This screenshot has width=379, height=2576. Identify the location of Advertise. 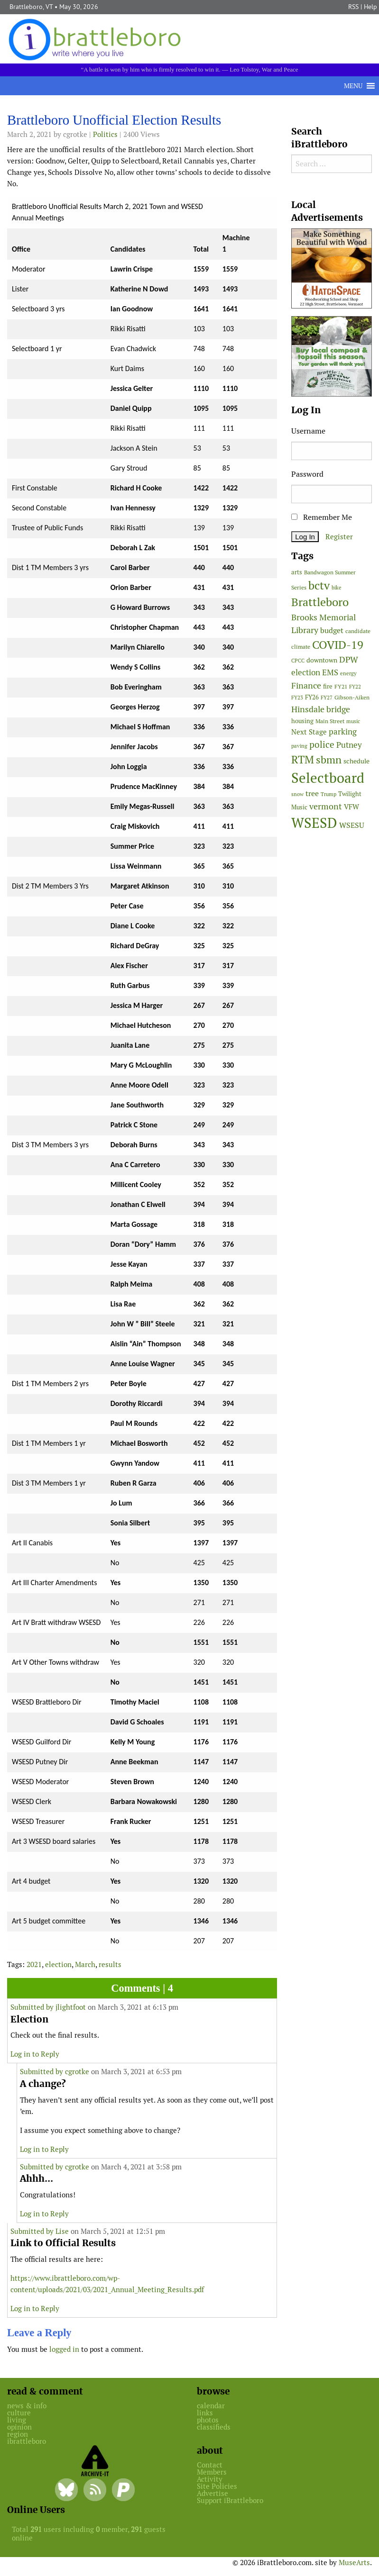
(212, 2493).